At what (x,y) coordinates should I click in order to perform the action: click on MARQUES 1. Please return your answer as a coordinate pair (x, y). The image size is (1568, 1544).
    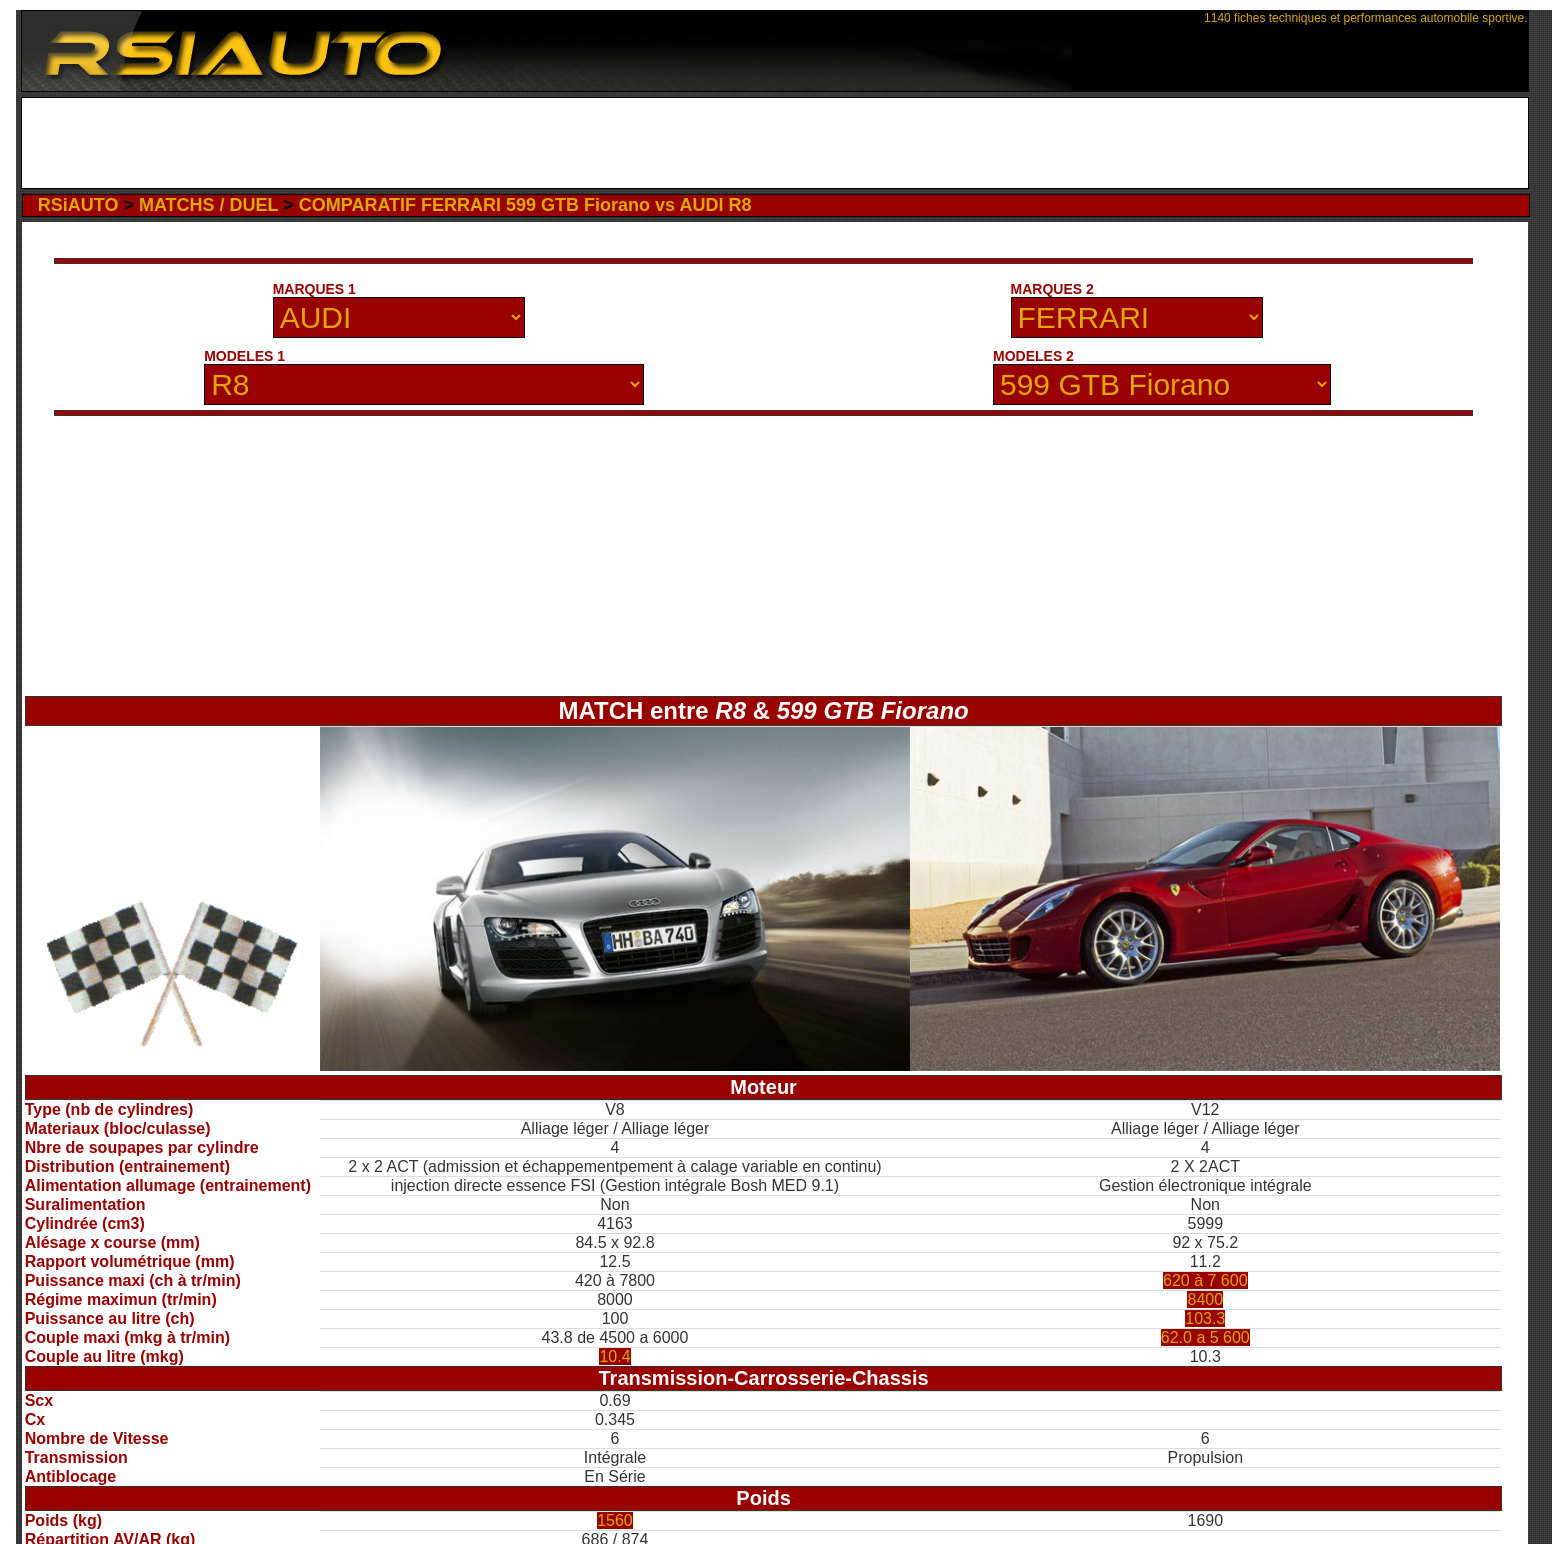
    Looking at the image, I should click on (314, 289).